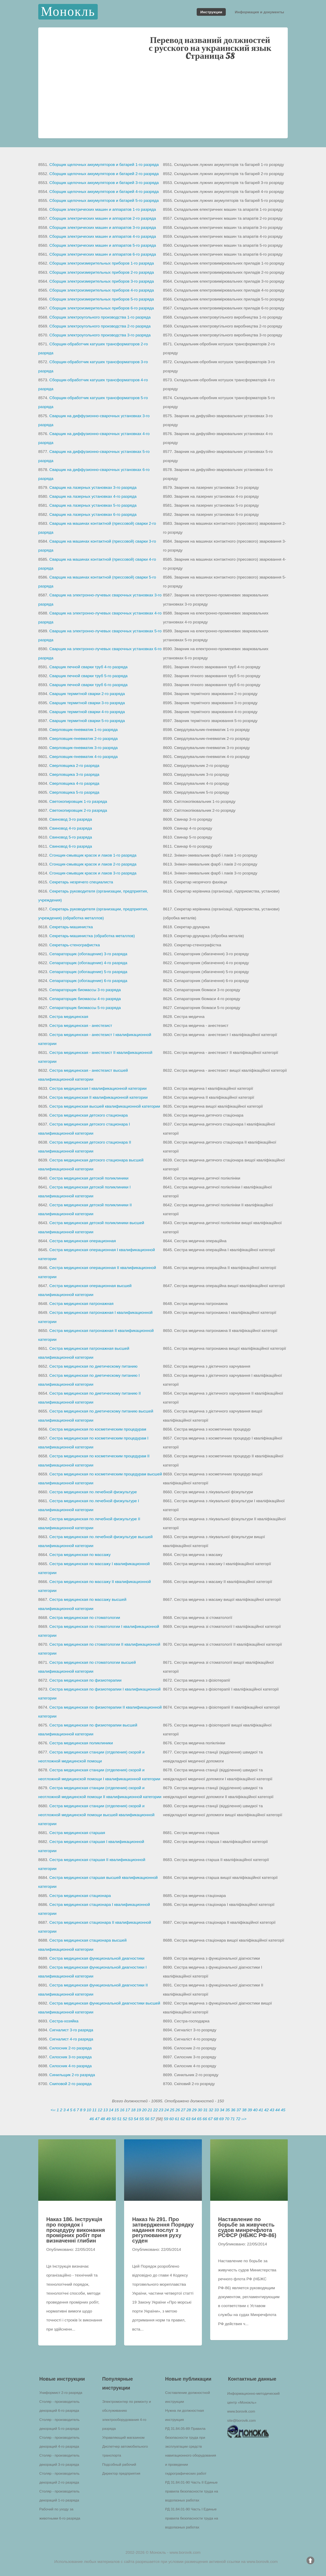 The width and height of the screenshot is (326, 2576). I want to click on 14, so click(111, 2110).